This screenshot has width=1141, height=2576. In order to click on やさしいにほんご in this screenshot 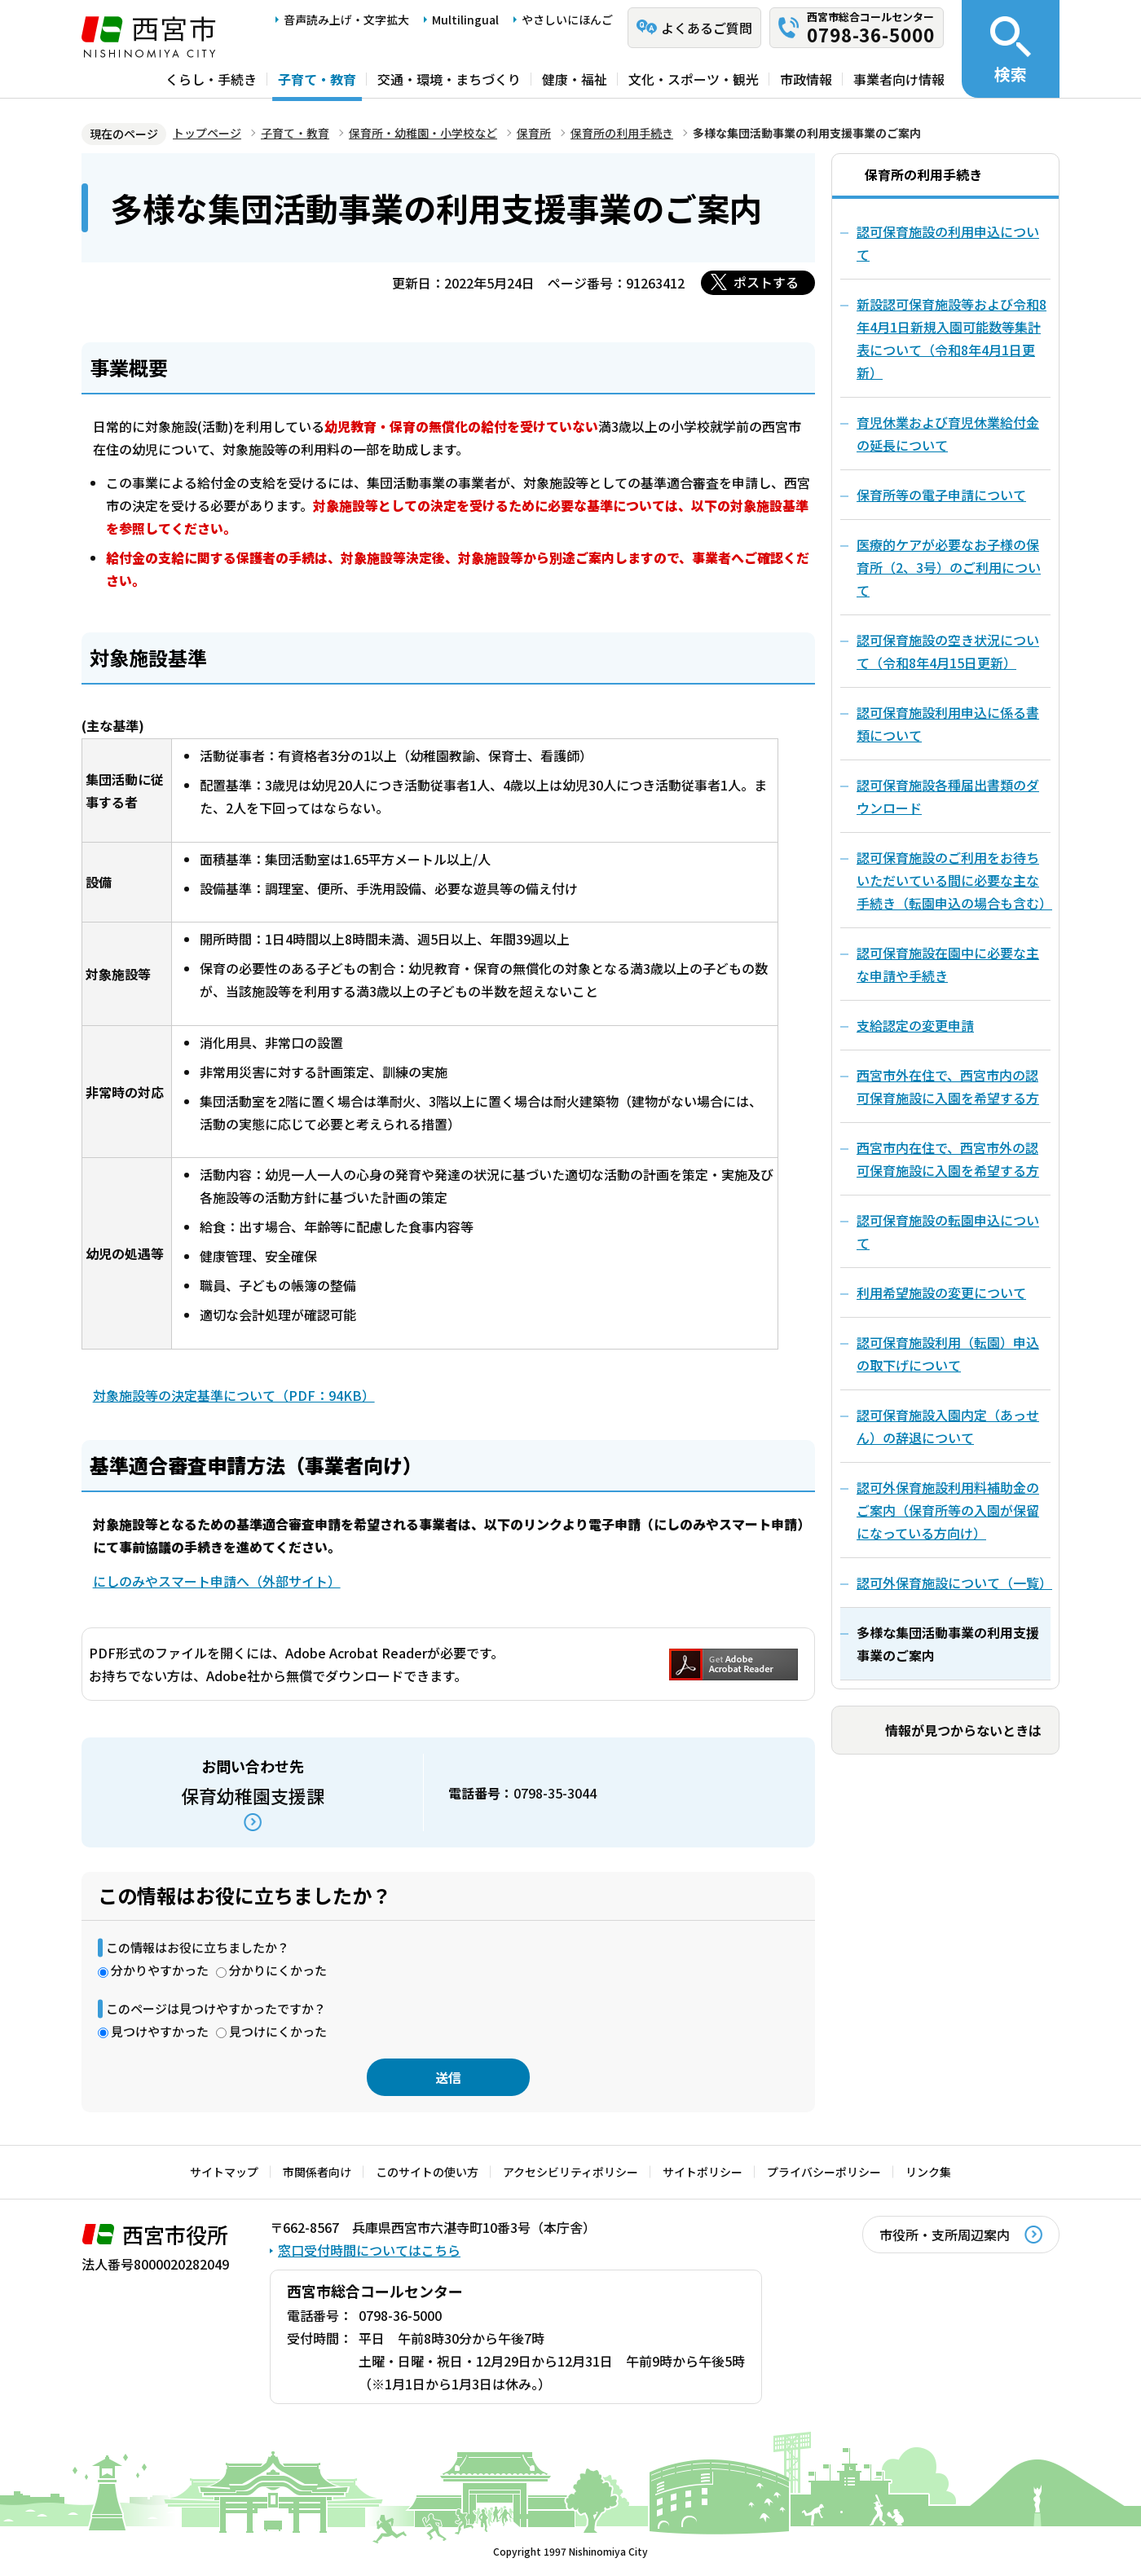, I will do `click(567, 19)`.